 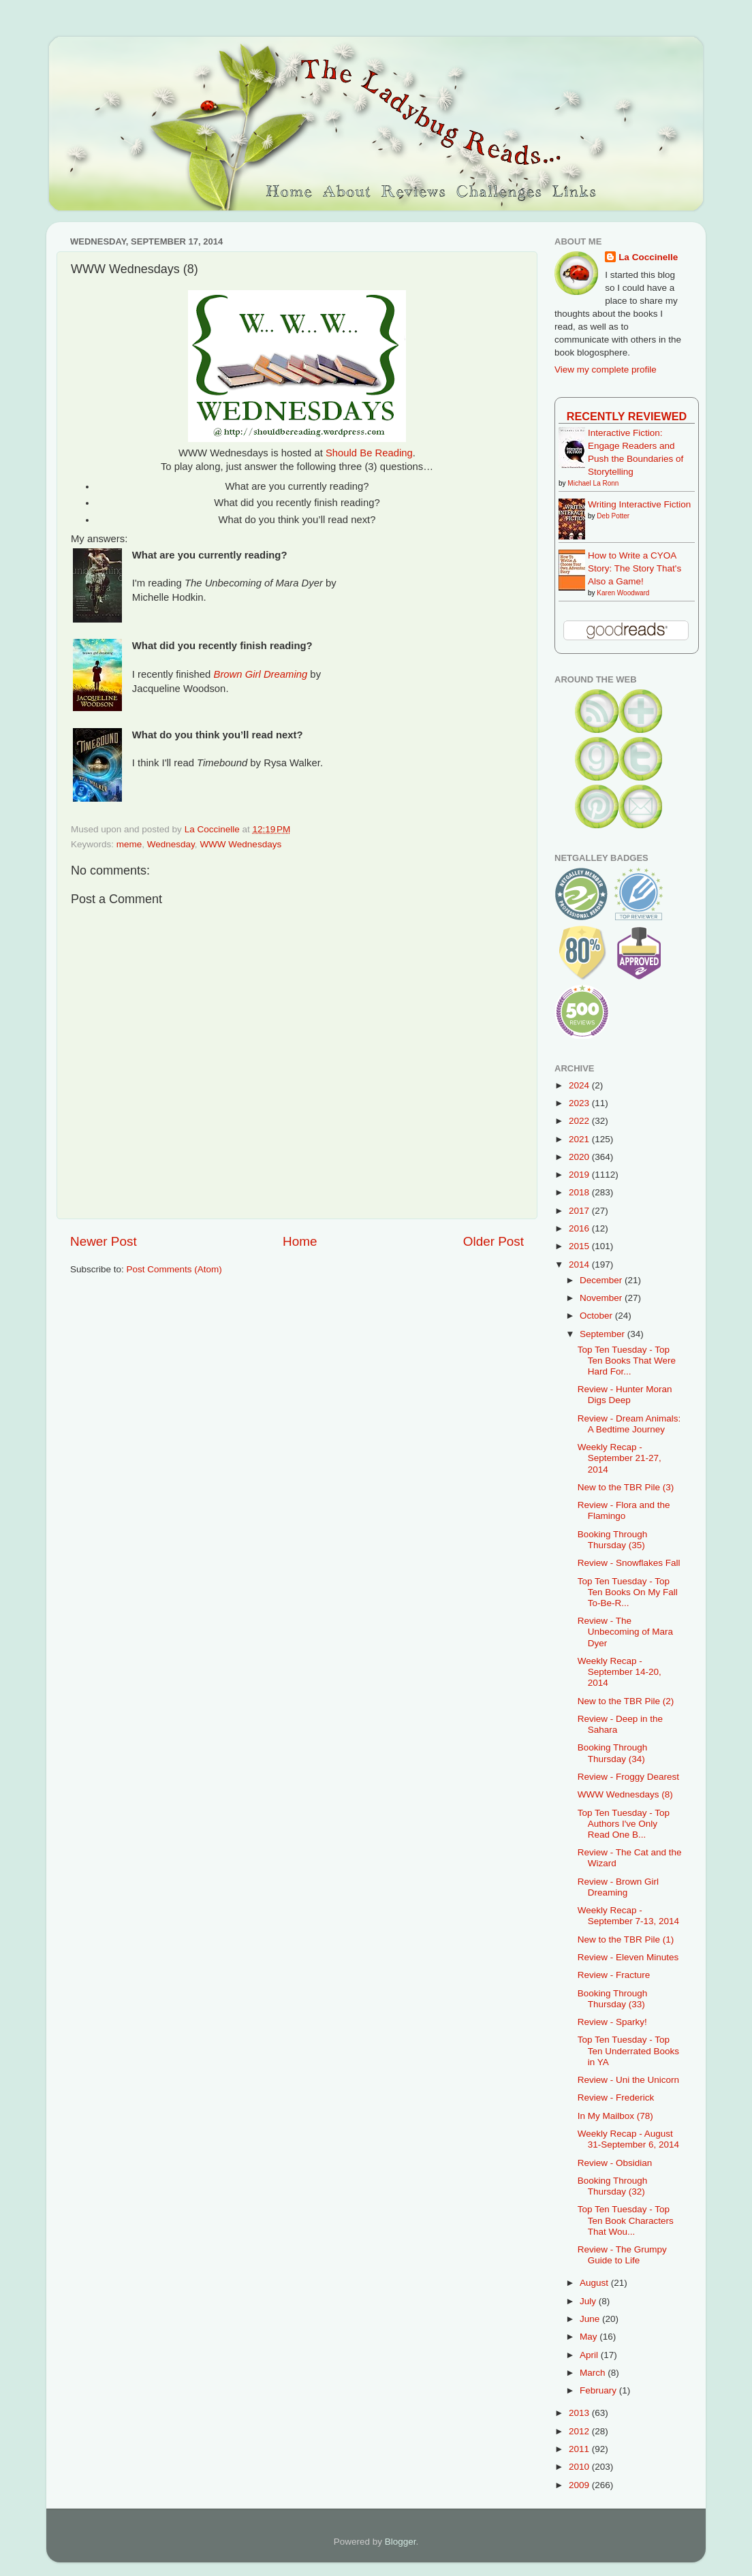 I want to click on 2009, so click(x=580, y=2485).